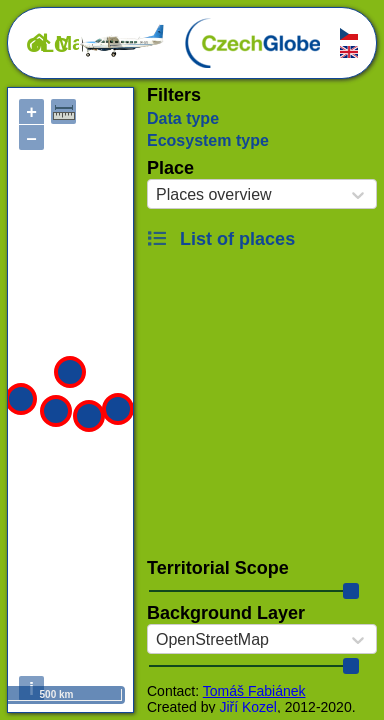  I want to click on Tomáš Fabiánek, so click(254, 691).